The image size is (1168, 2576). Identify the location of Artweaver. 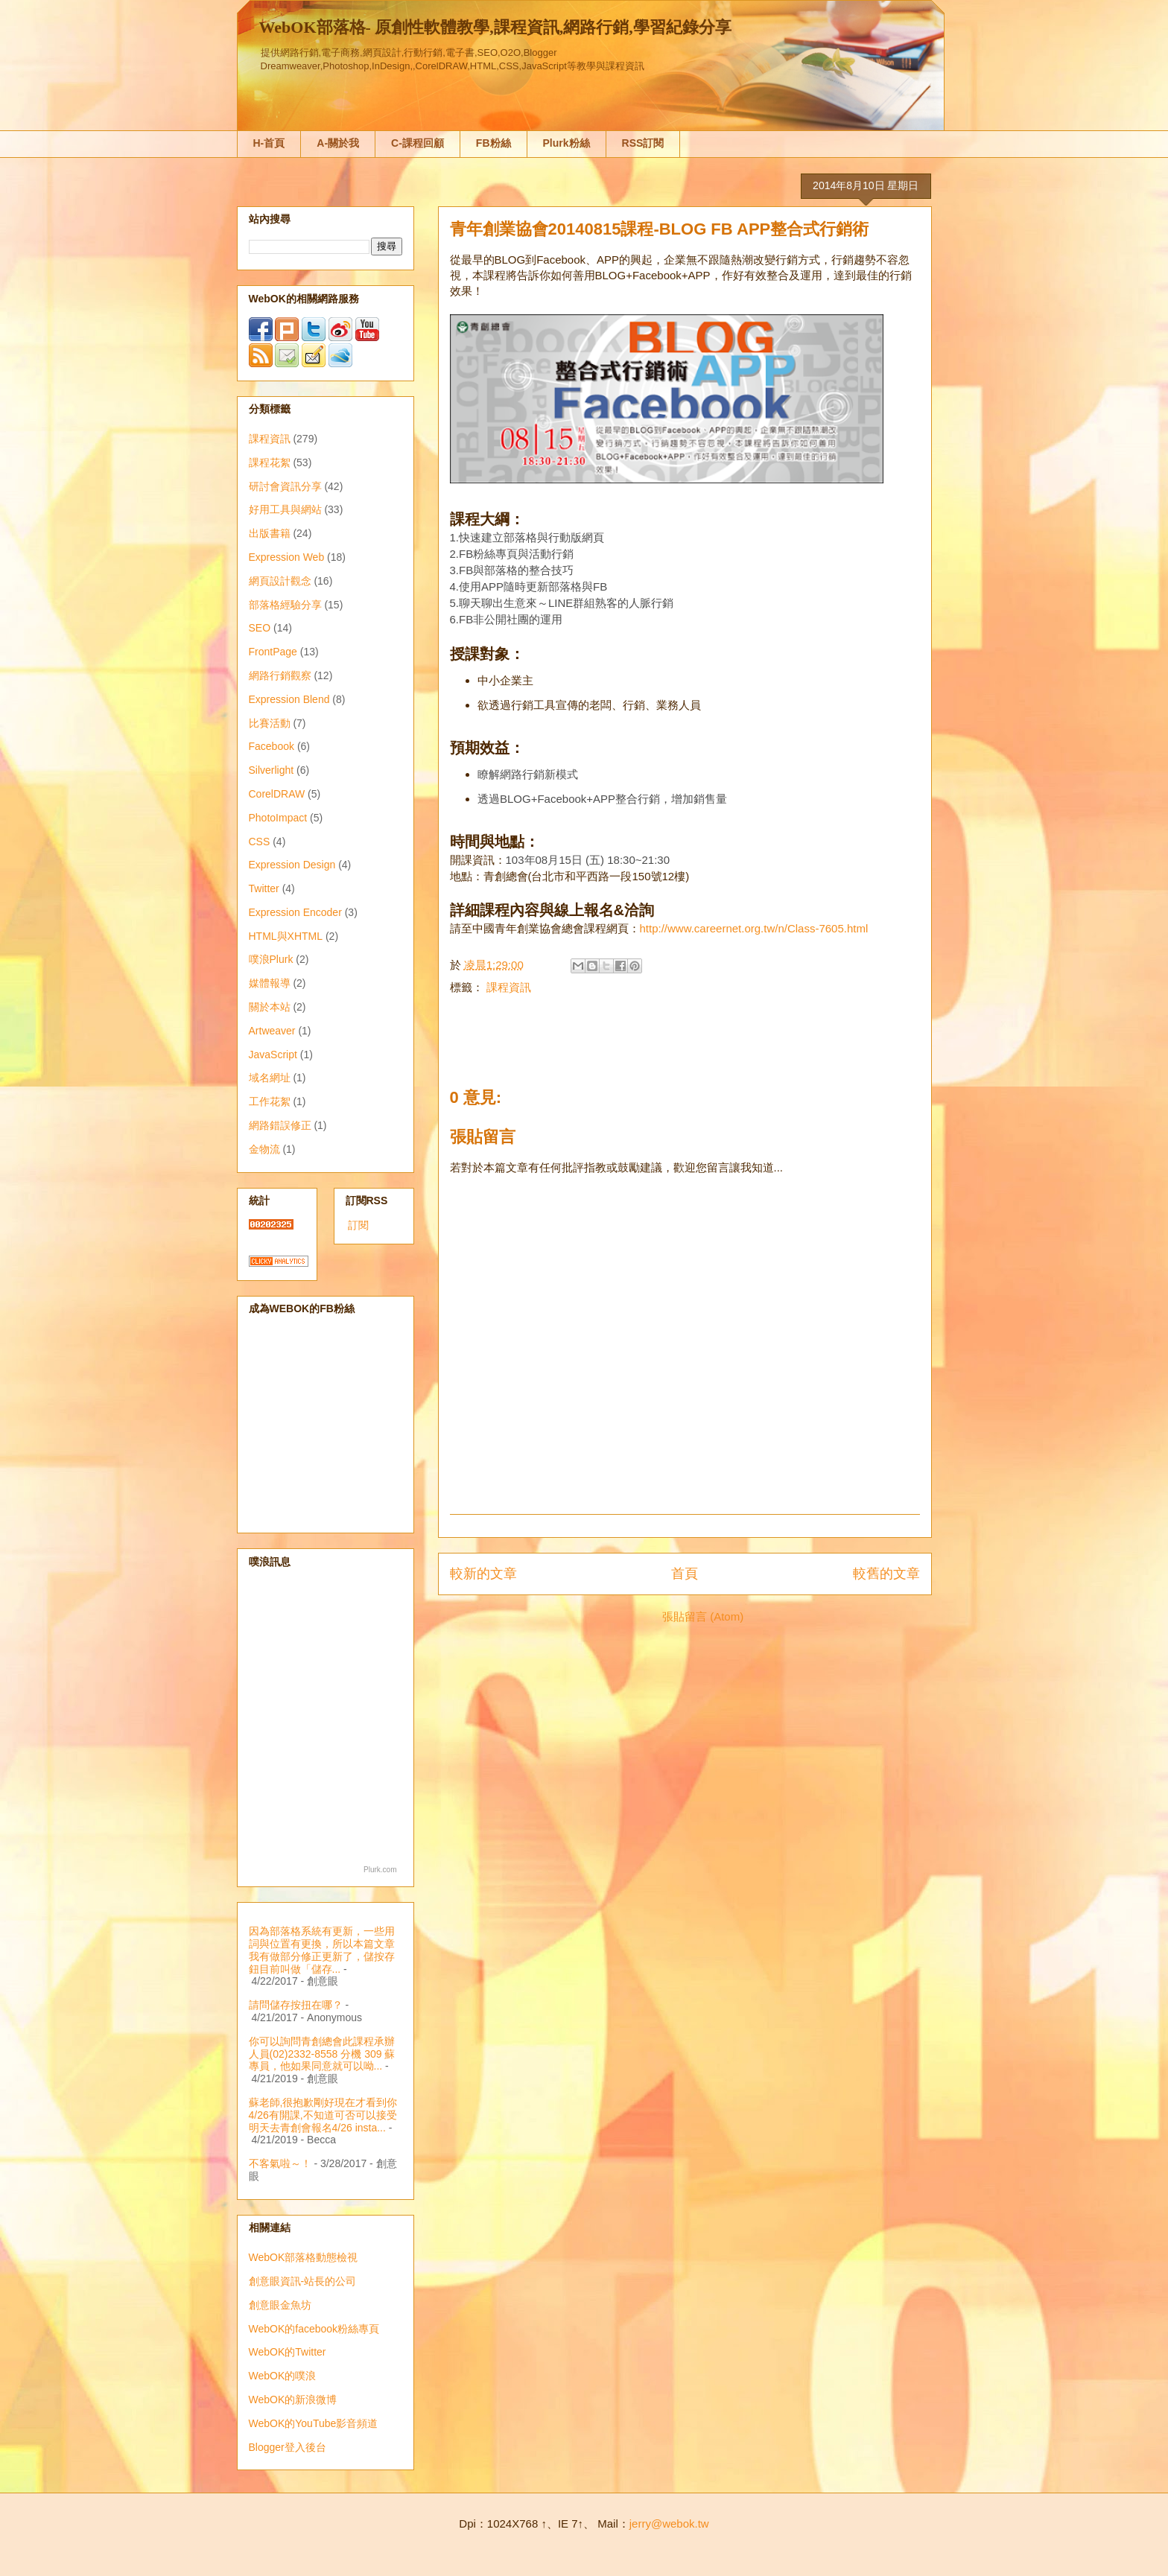
(272, 1031).